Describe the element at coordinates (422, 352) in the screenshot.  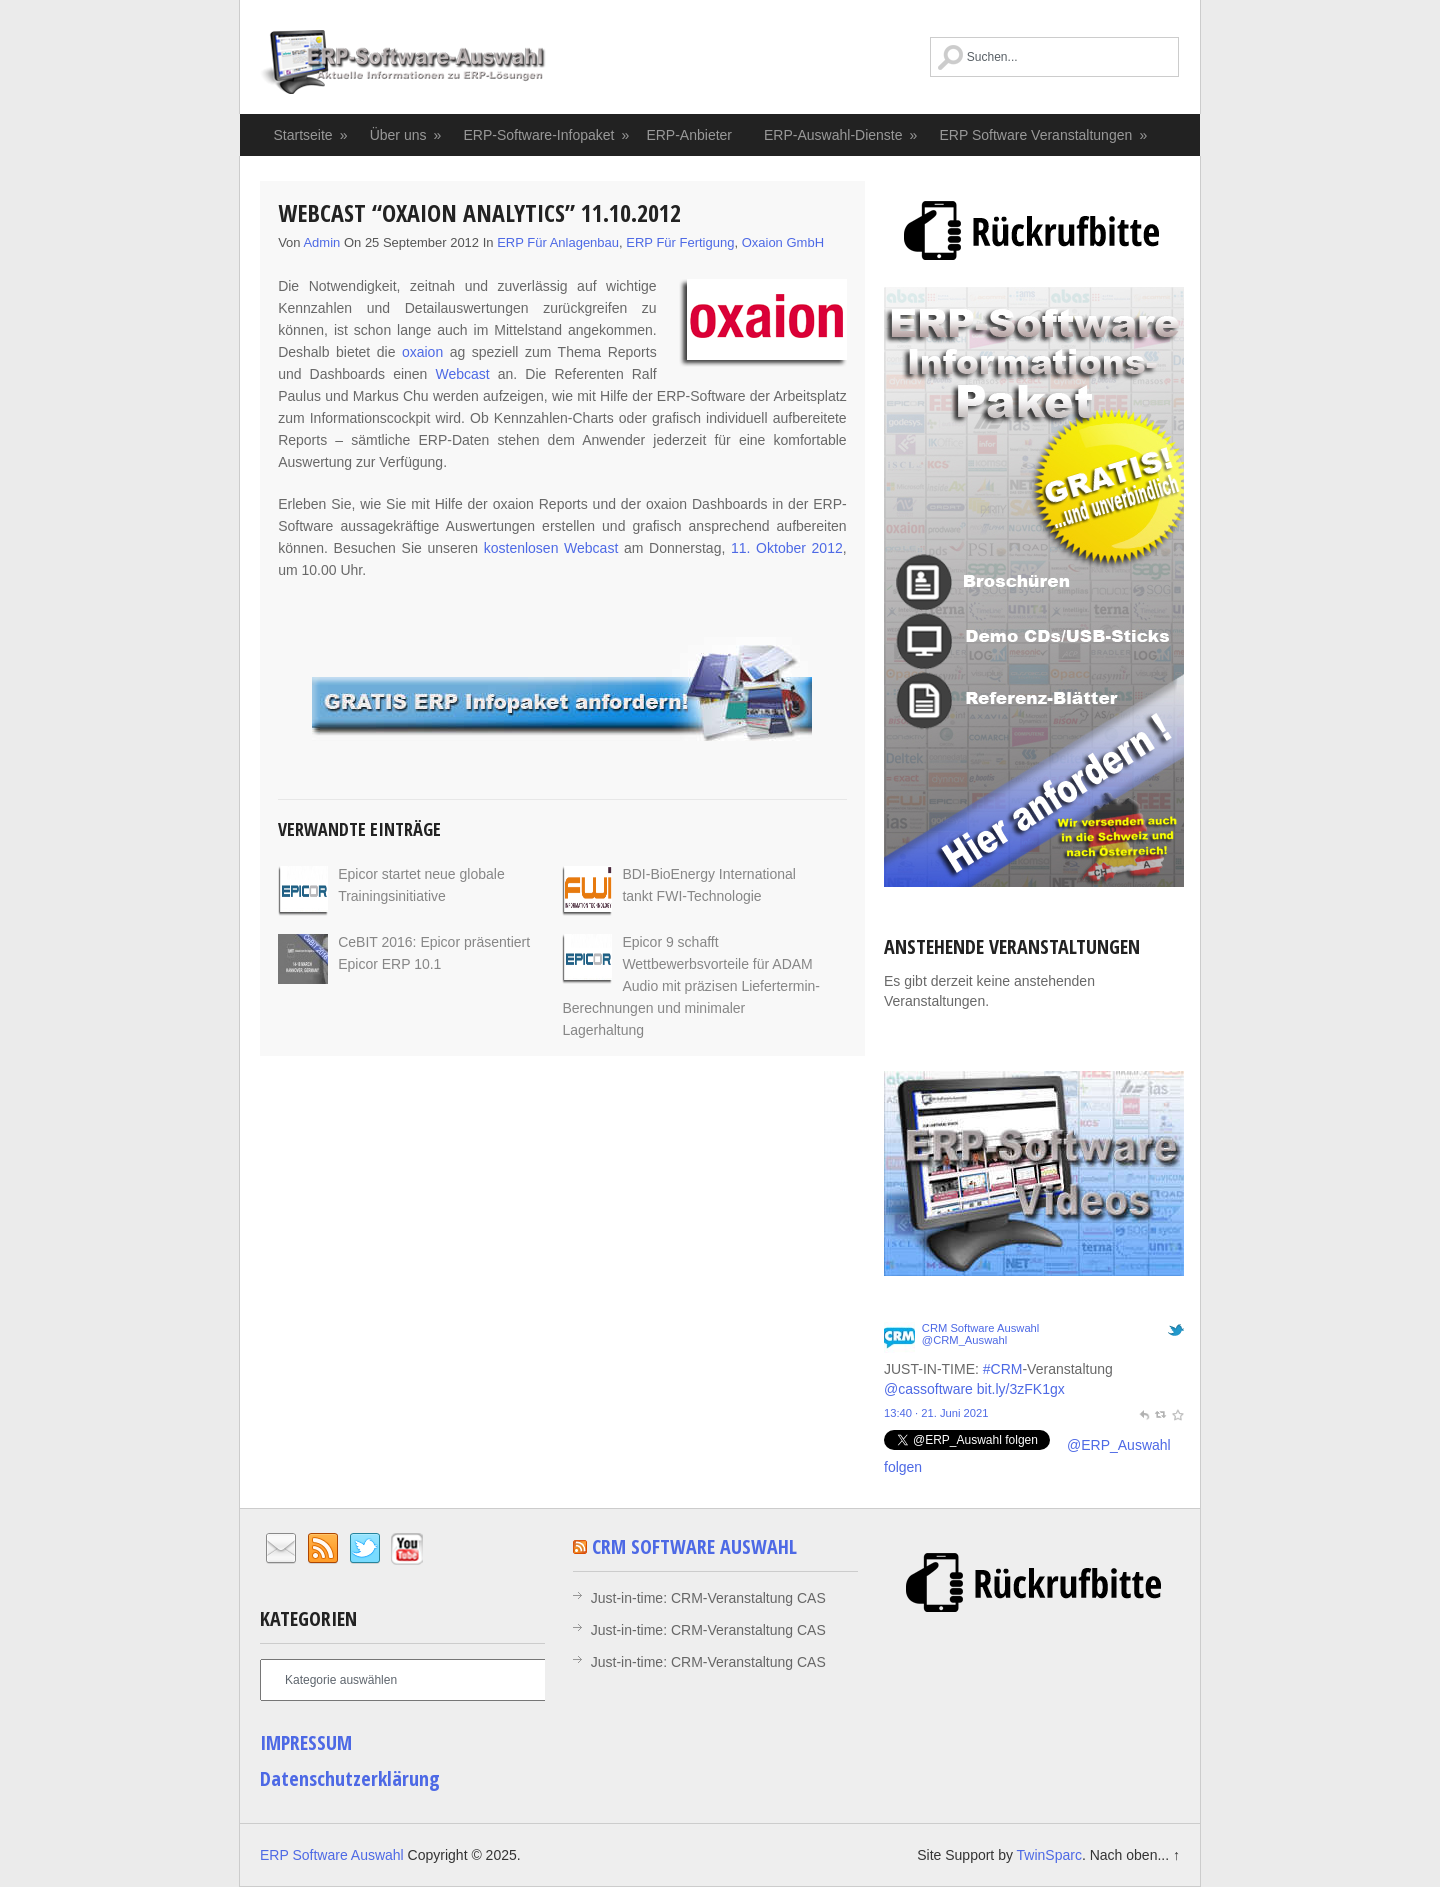
I see `oxaion` at that location.